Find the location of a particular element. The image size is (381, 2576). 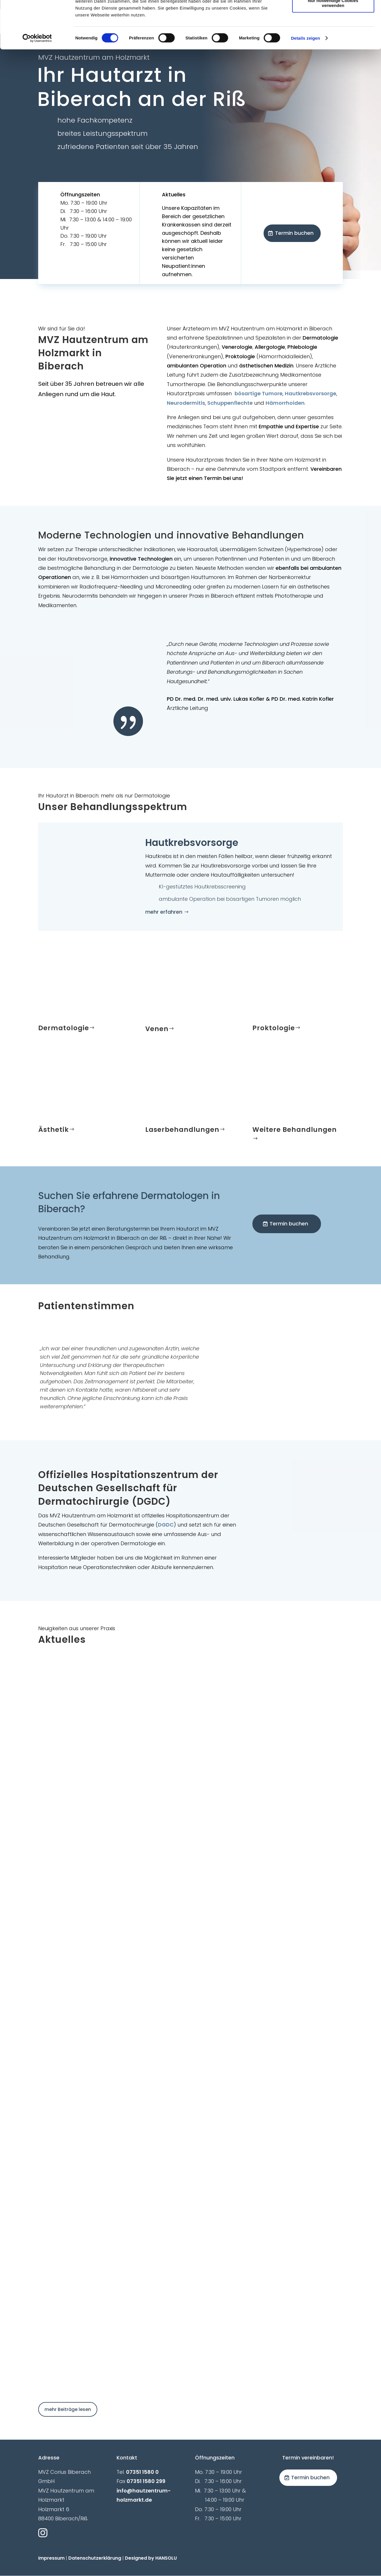

Nur notwendige Cookies verwenden is located at coordinates (333, 50).